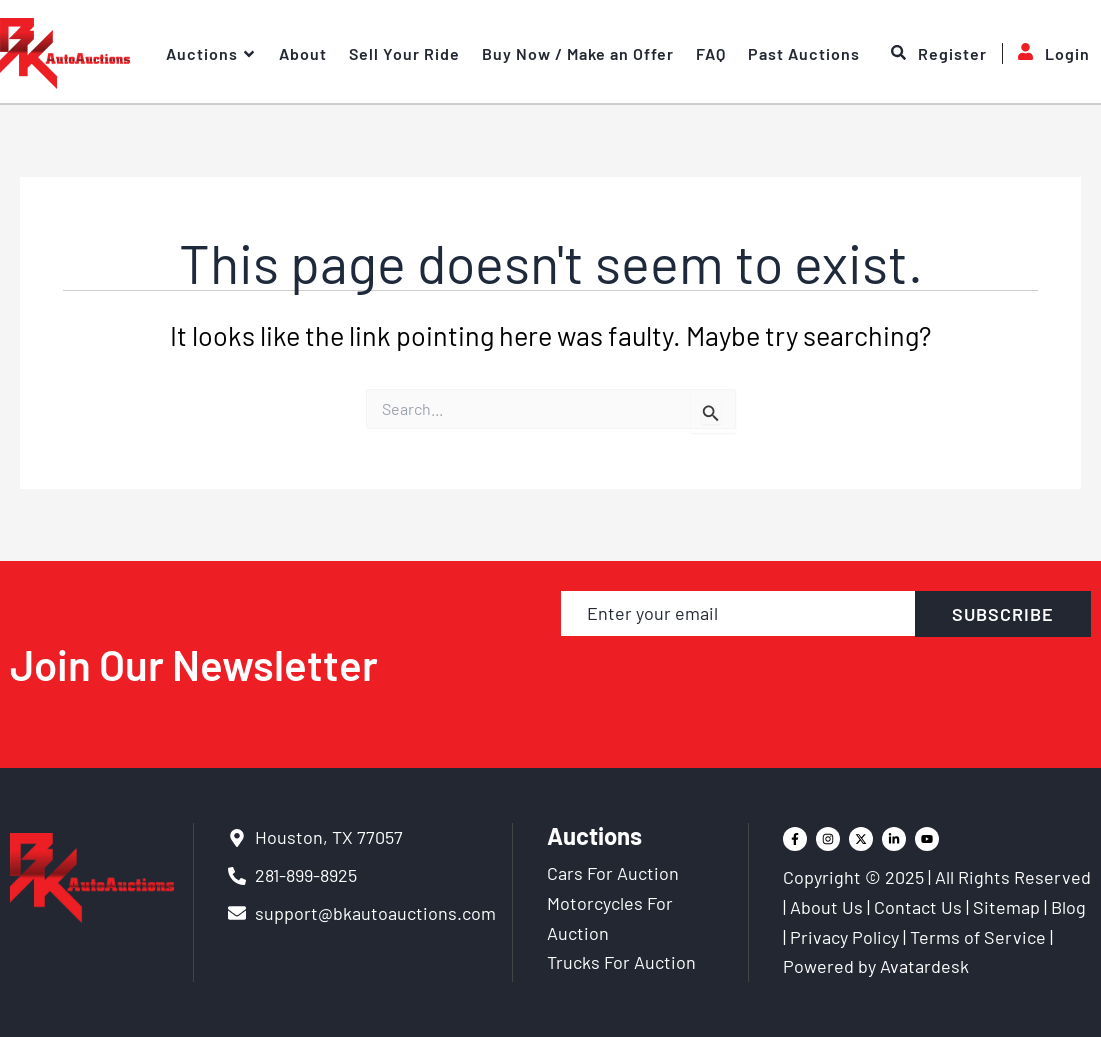 The height and width of the screenshot is (1037, 1101). What do you see at coordinates (804, 53) in the screenshot?
I see `Past Auctions` at bounding box center [804, 53].